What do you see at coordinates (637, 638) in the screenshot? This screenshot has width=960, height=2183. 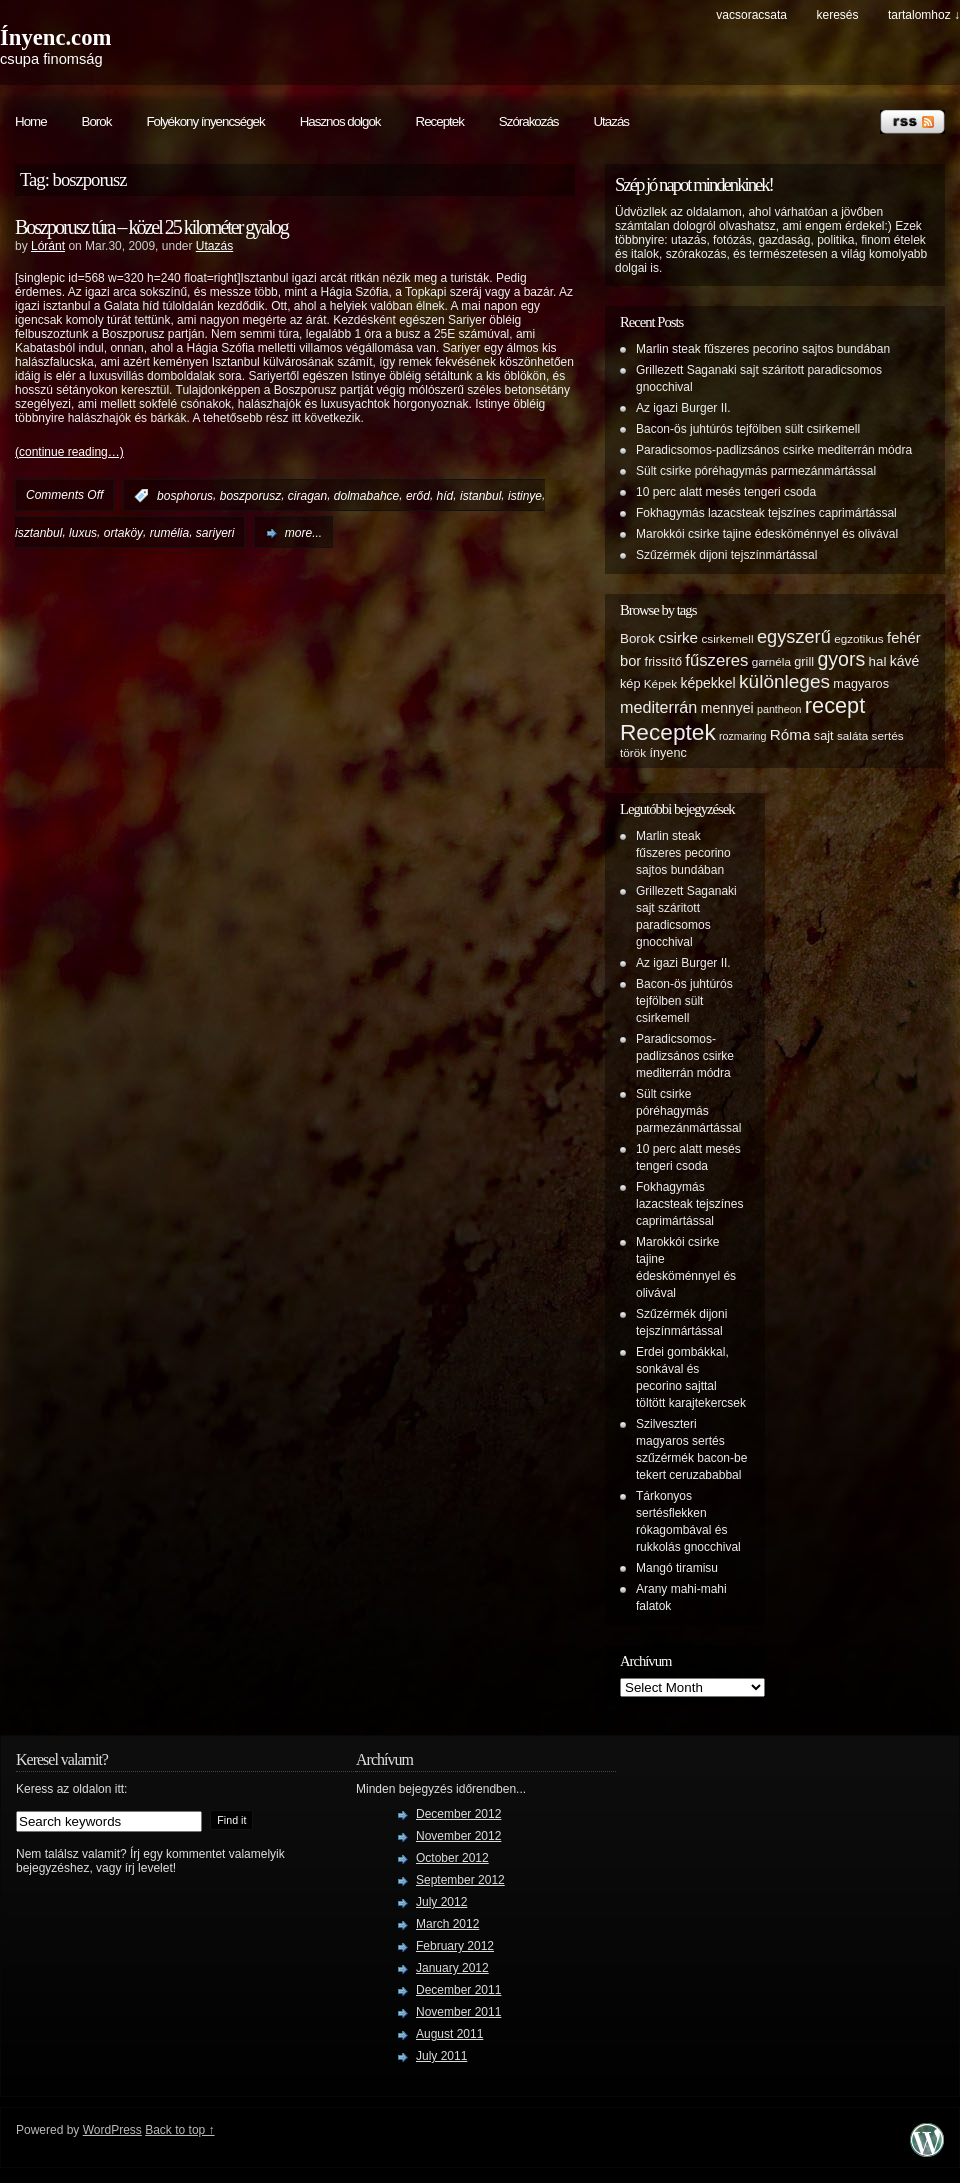 I see `Borok [Borok (7 items)]` at bounding box center [637, 638].